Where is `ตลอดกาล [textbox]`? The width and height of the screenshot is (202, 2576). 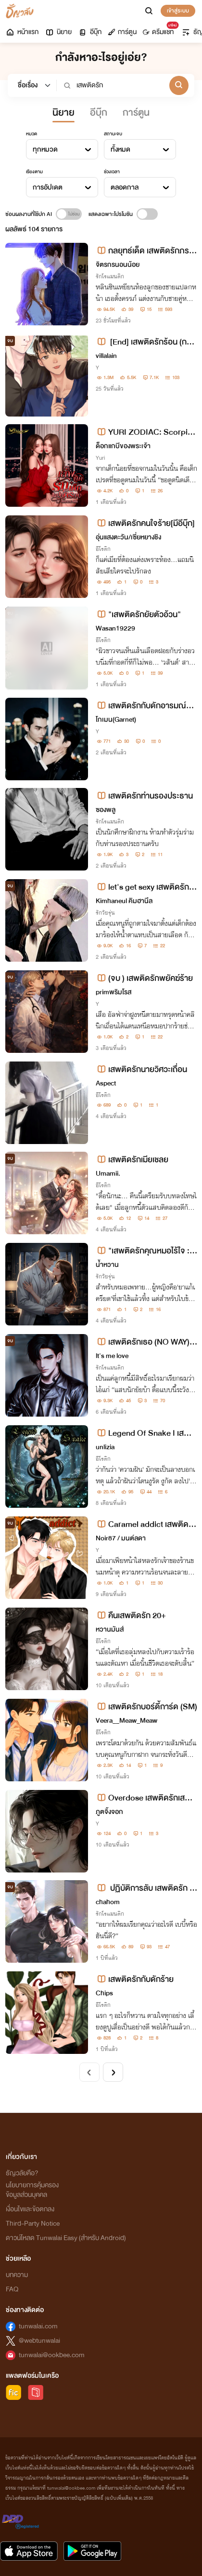
ตลอดกาล [textbox] is located at coordinates (125, 187).